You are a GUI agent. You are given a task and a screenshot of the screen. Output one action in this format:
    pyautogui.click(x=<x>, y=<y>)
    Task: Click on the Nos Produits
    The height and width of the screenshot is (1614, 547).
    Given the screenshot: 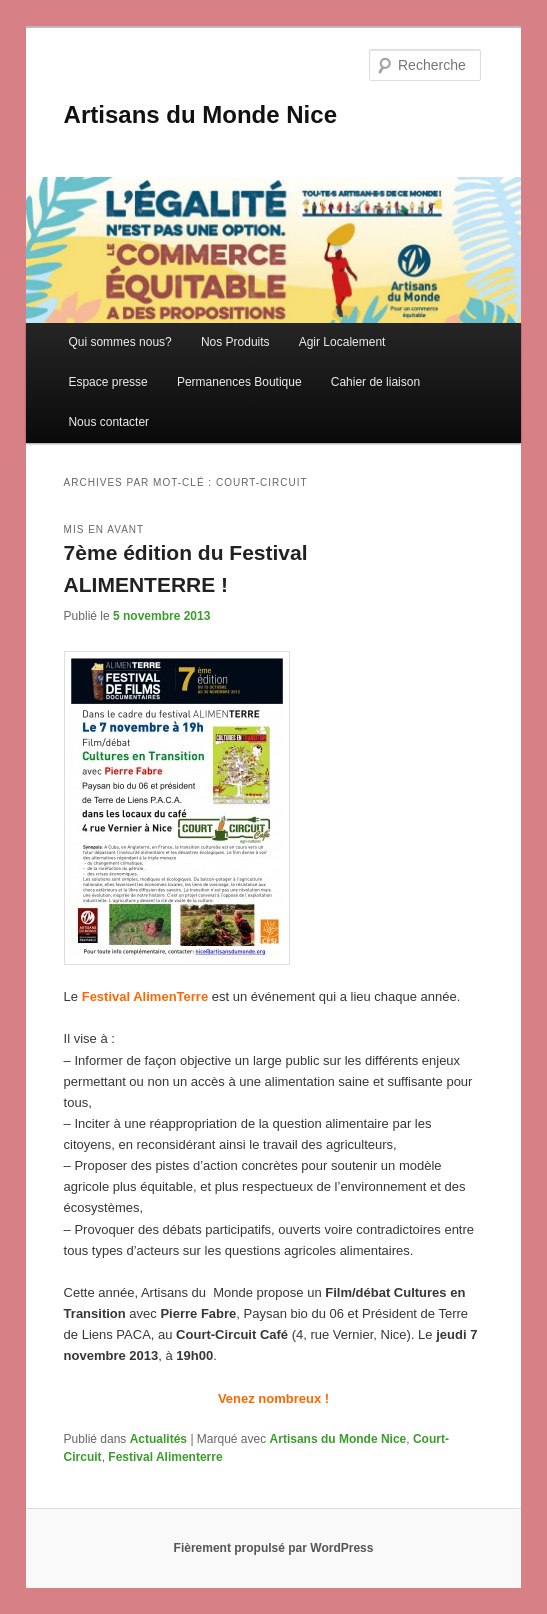 What is the action you would take?
    pyautogui.click(x=235, y=342)
    